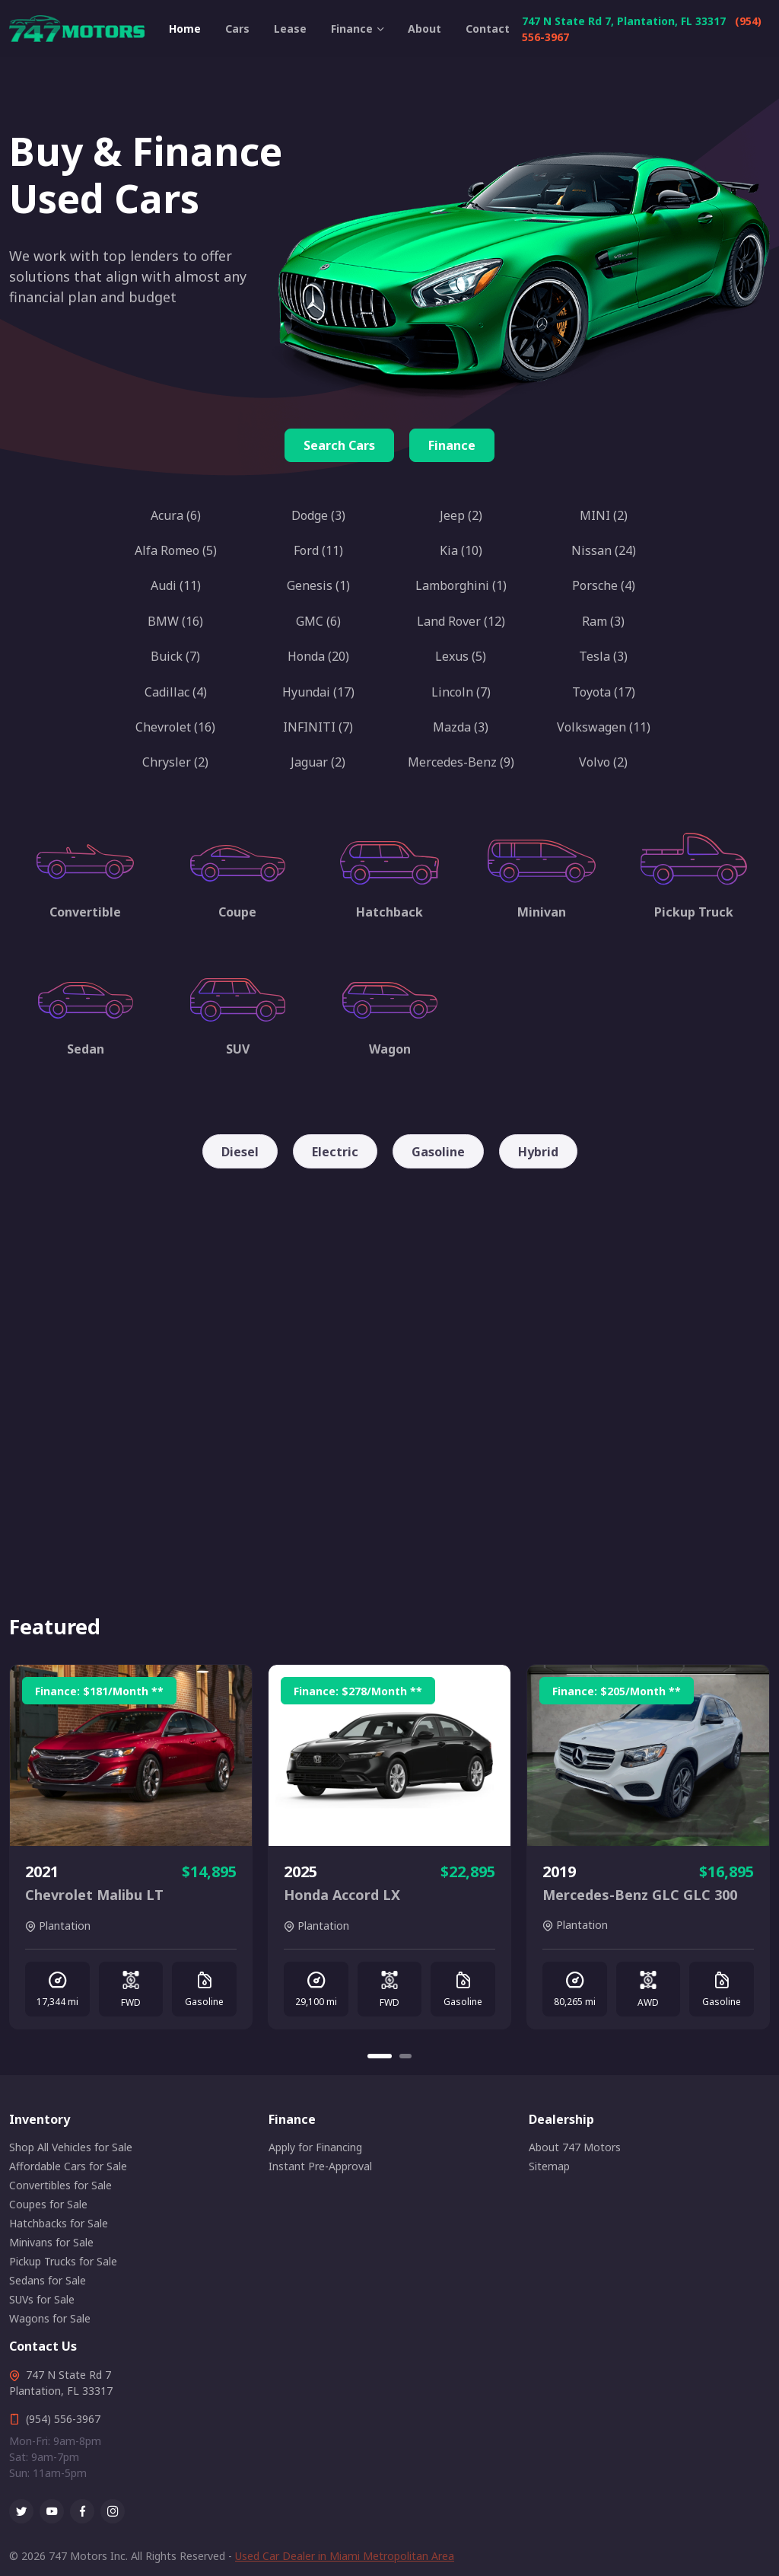 This screenshot has height=2576, width=779. Describe the element at coordinates (538, 1151) in the screenshot. I see `Hybrid` at that location.